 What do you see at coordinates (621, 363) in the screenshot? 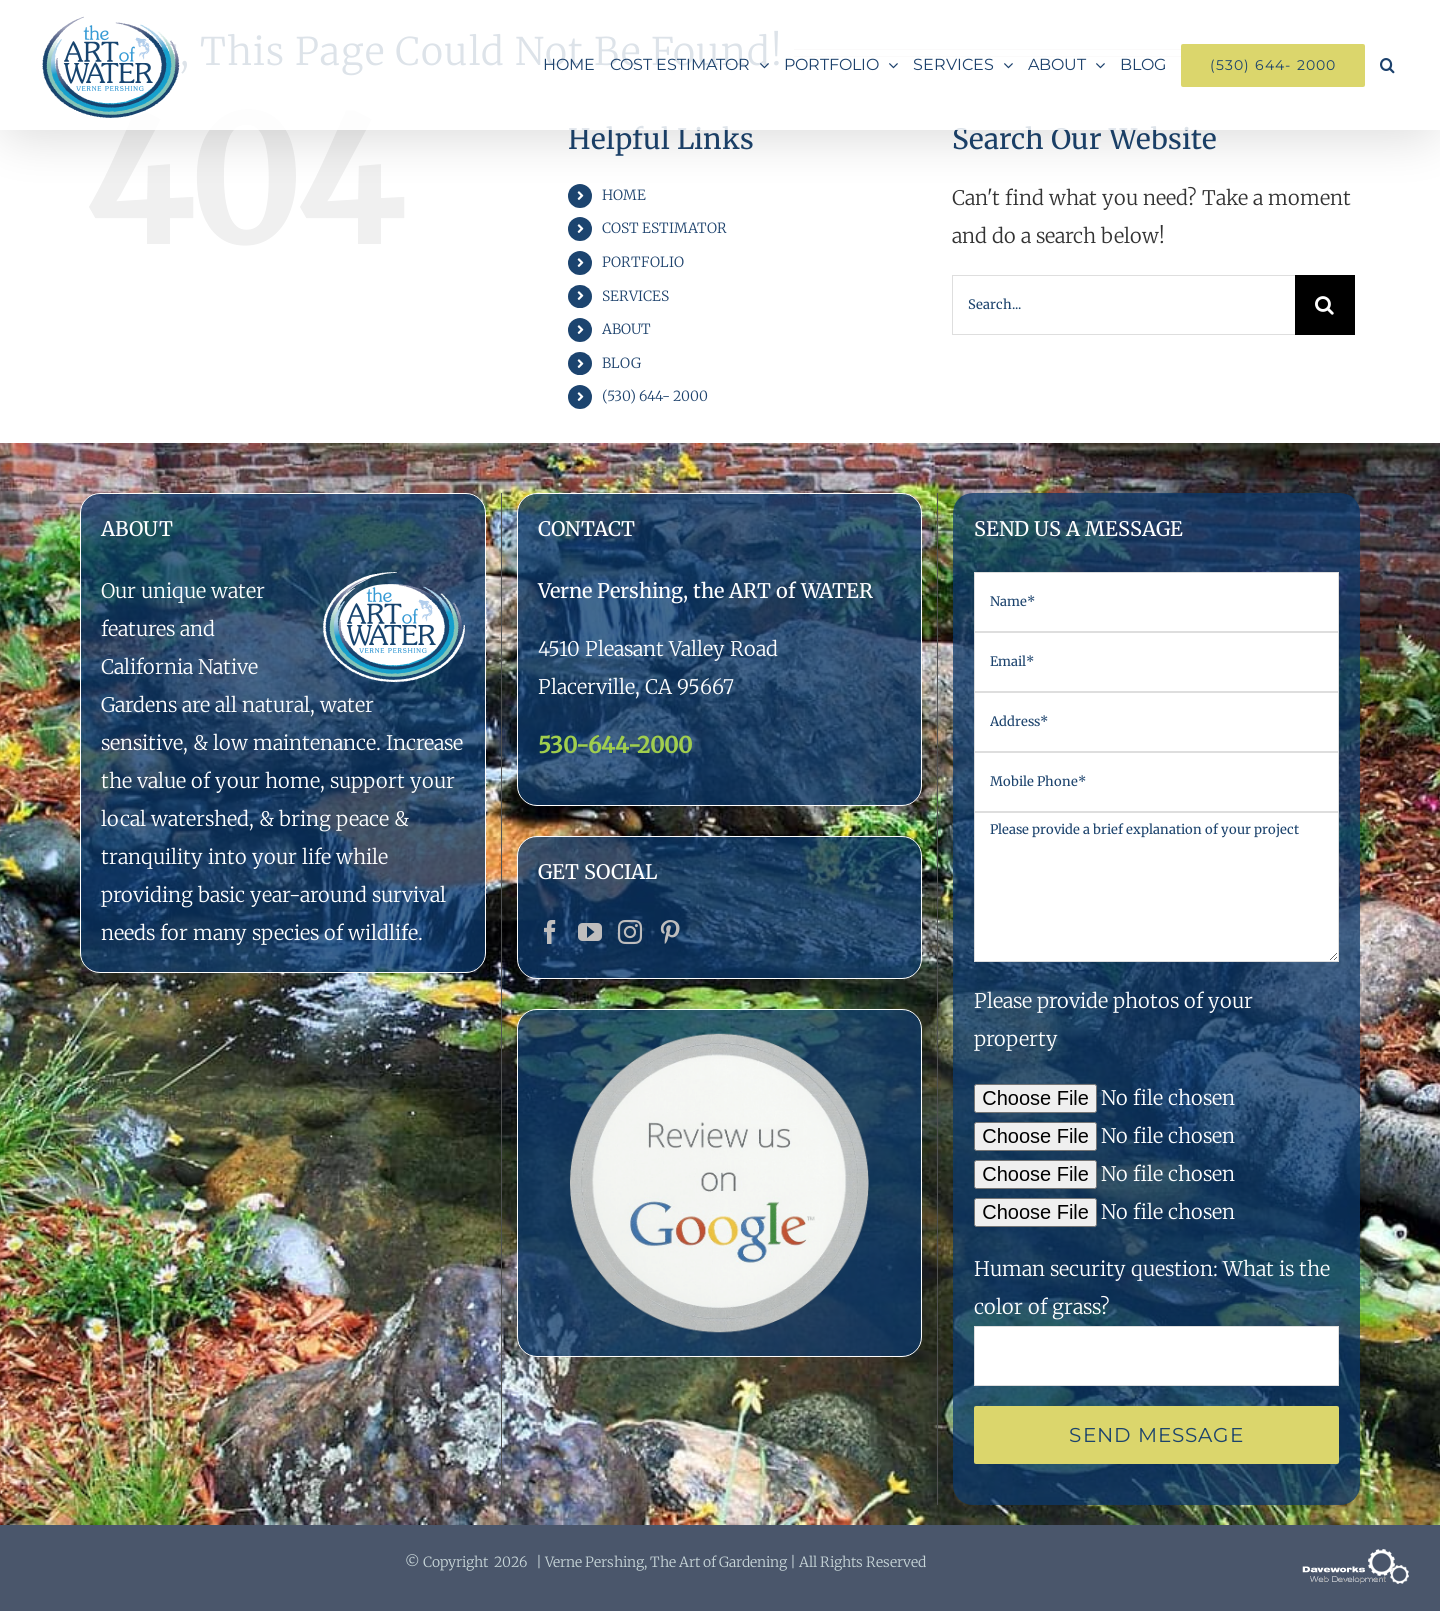
I see `BLOG` at bounding box center [621, 363].